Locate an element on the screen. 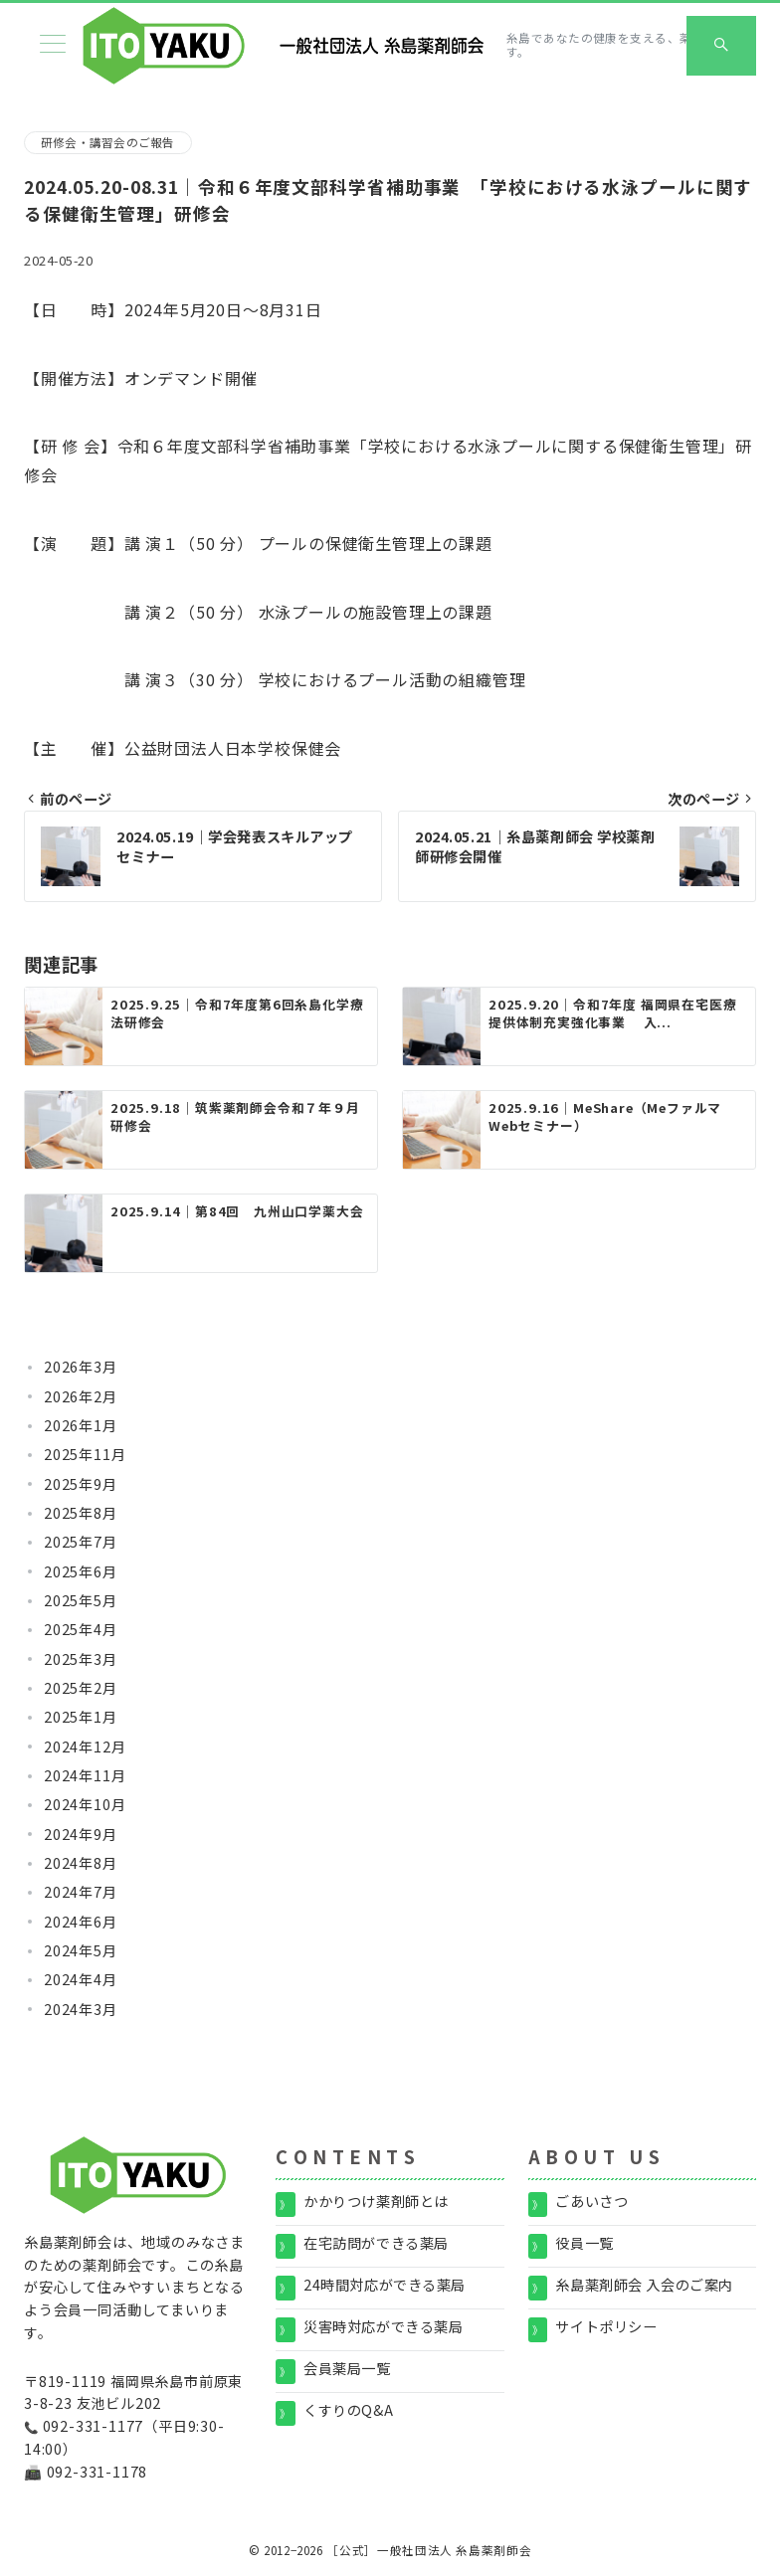  2025年8月 is located at coordinates (80, 1513).